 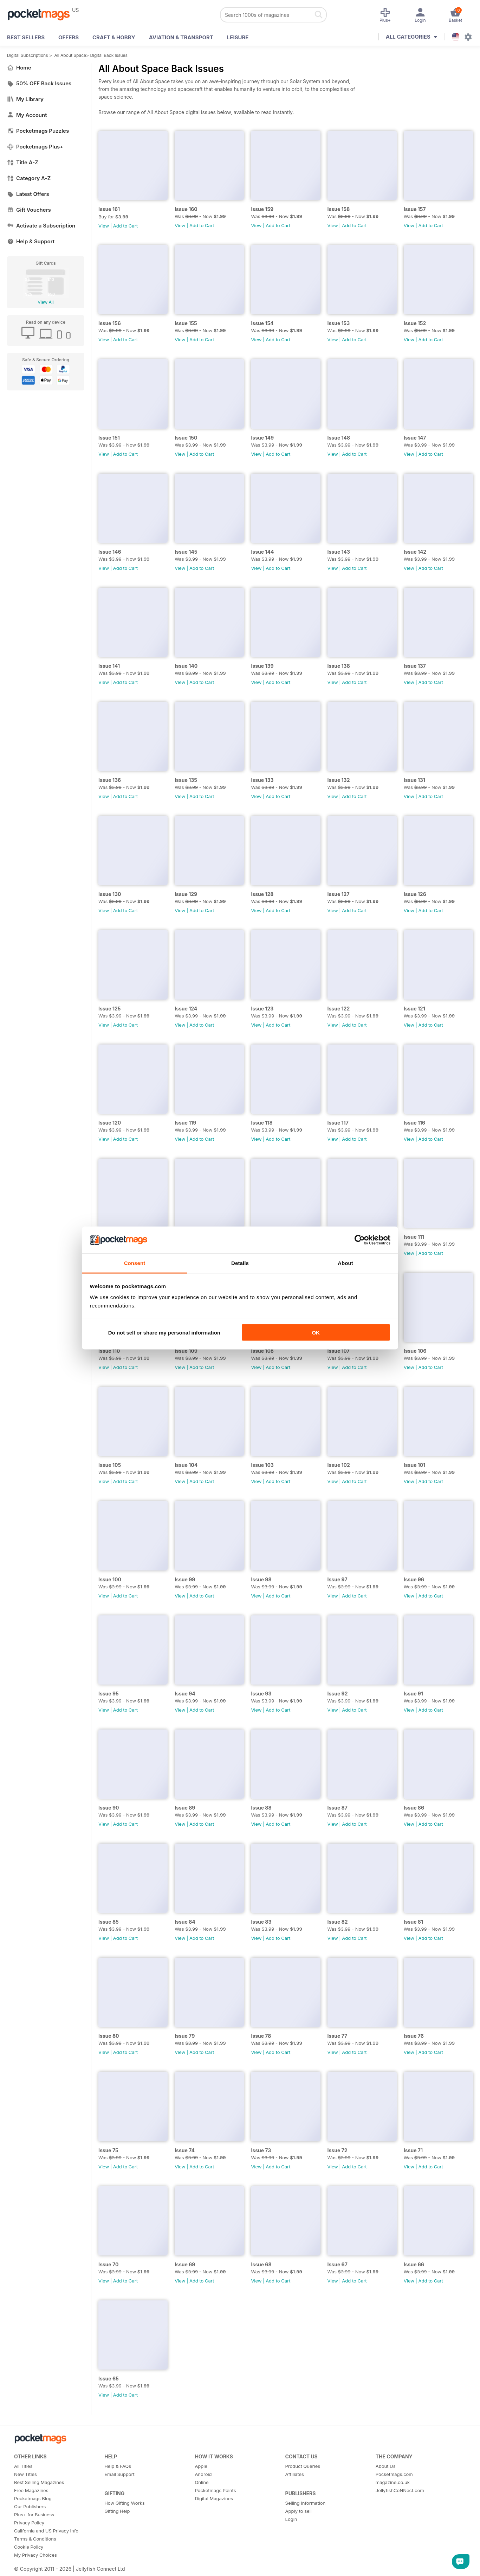 I want to click on How Gifting Works, so click(x=124, y=2503).